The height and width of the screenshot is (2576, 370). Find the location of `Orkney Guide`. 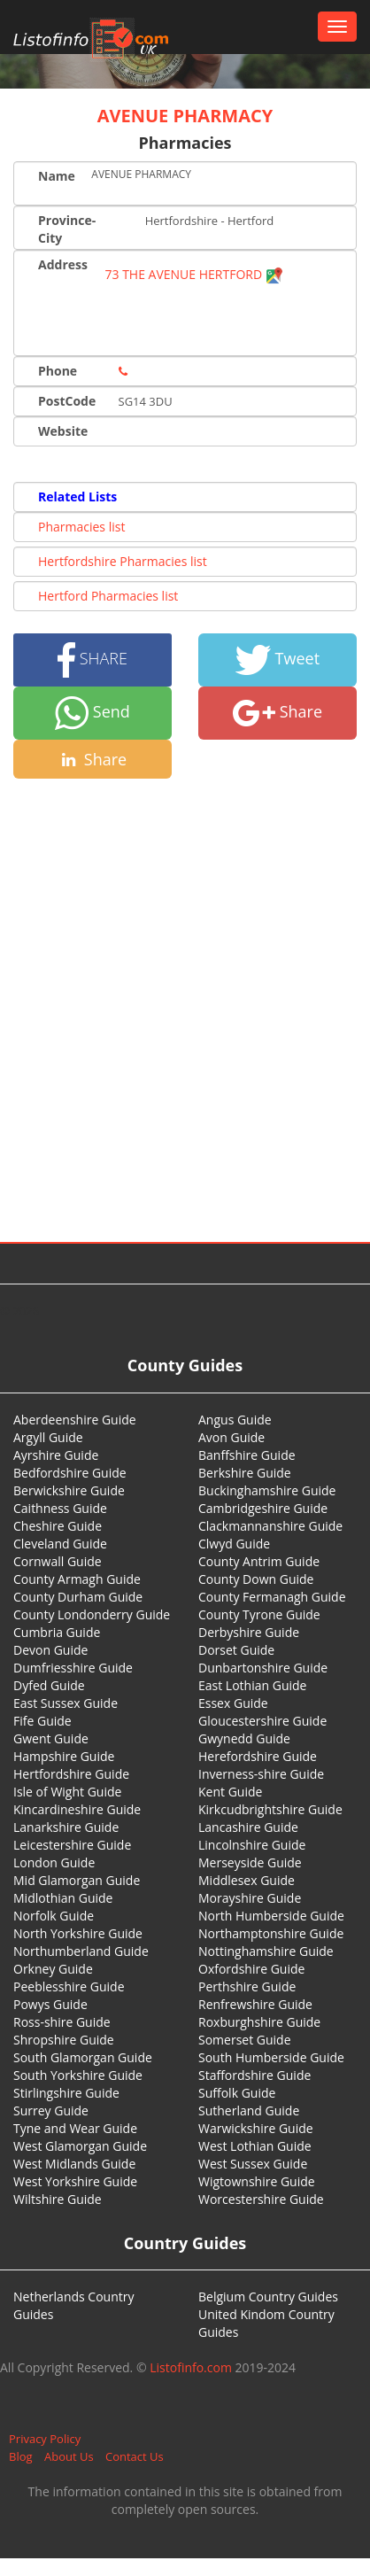

Orkney Guide is located at coordinates (53, 1968).